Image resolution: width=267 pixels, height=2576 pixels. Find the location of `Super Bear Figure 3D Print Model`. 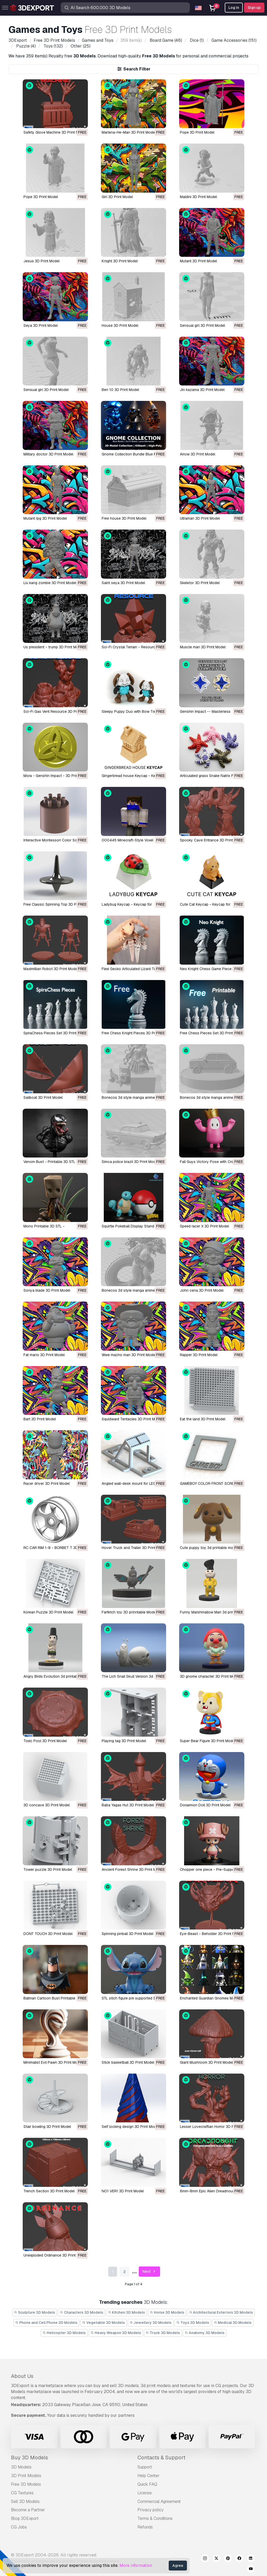

Super Bear Figure 3D Print Model is located at coordinates (207, 1740).